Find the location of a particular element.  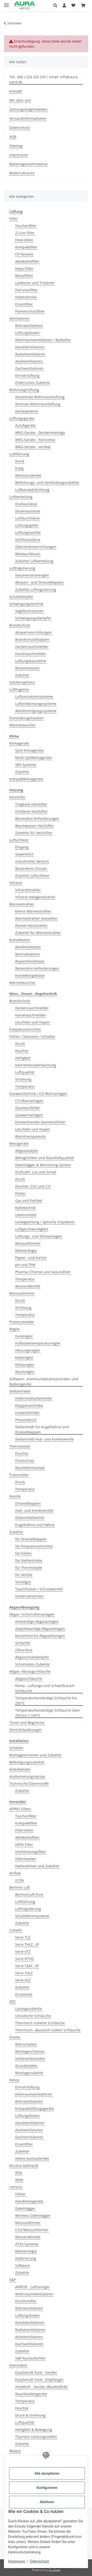

pH und TPM is located at coordinates (25, 1264).